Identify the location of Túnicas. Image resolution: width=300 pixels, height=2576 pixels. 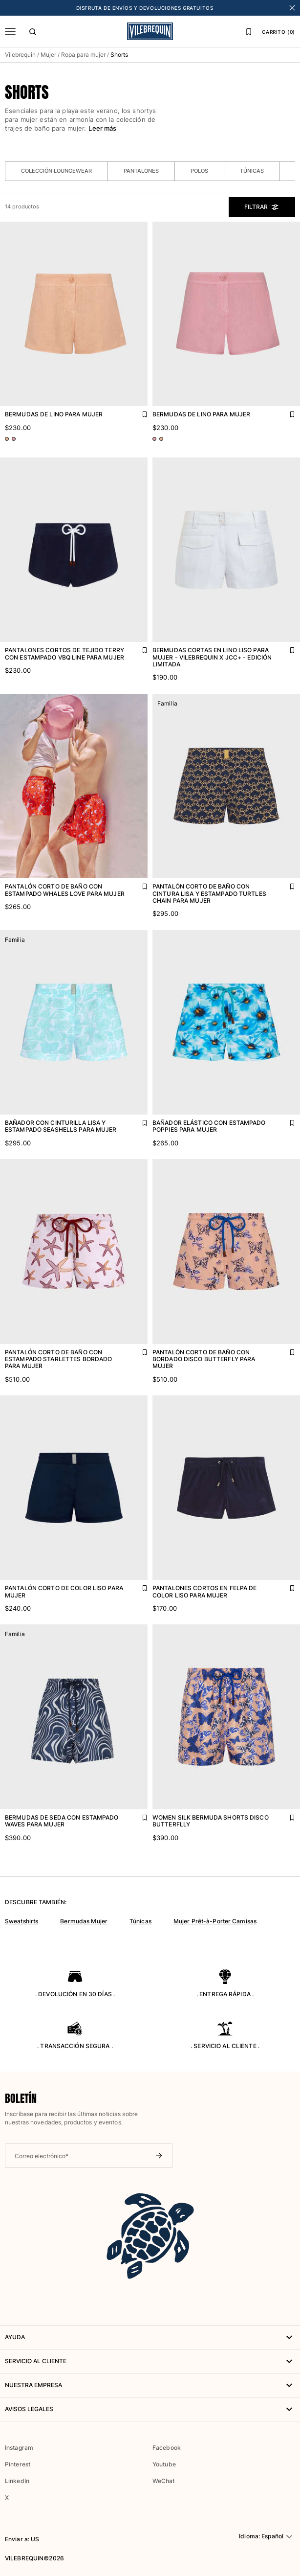
(252, 170).